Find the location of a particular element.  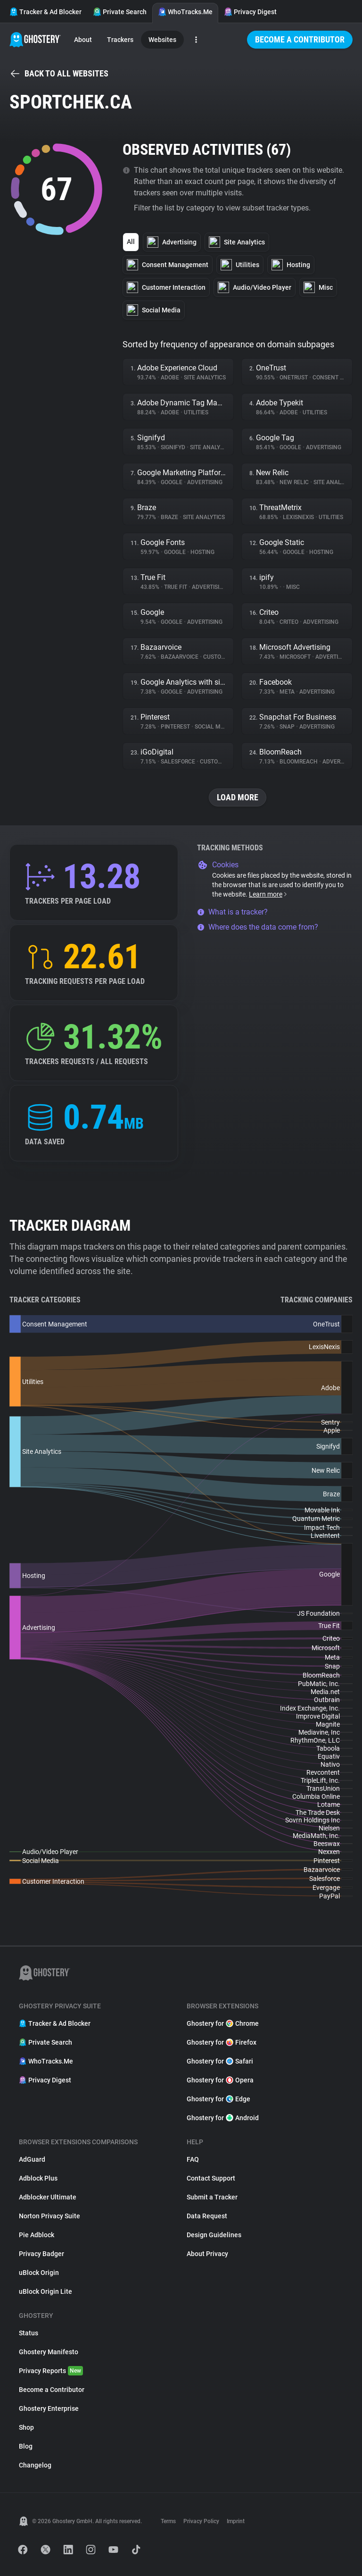

Become a Contributor is located at coordinates (300, 39).